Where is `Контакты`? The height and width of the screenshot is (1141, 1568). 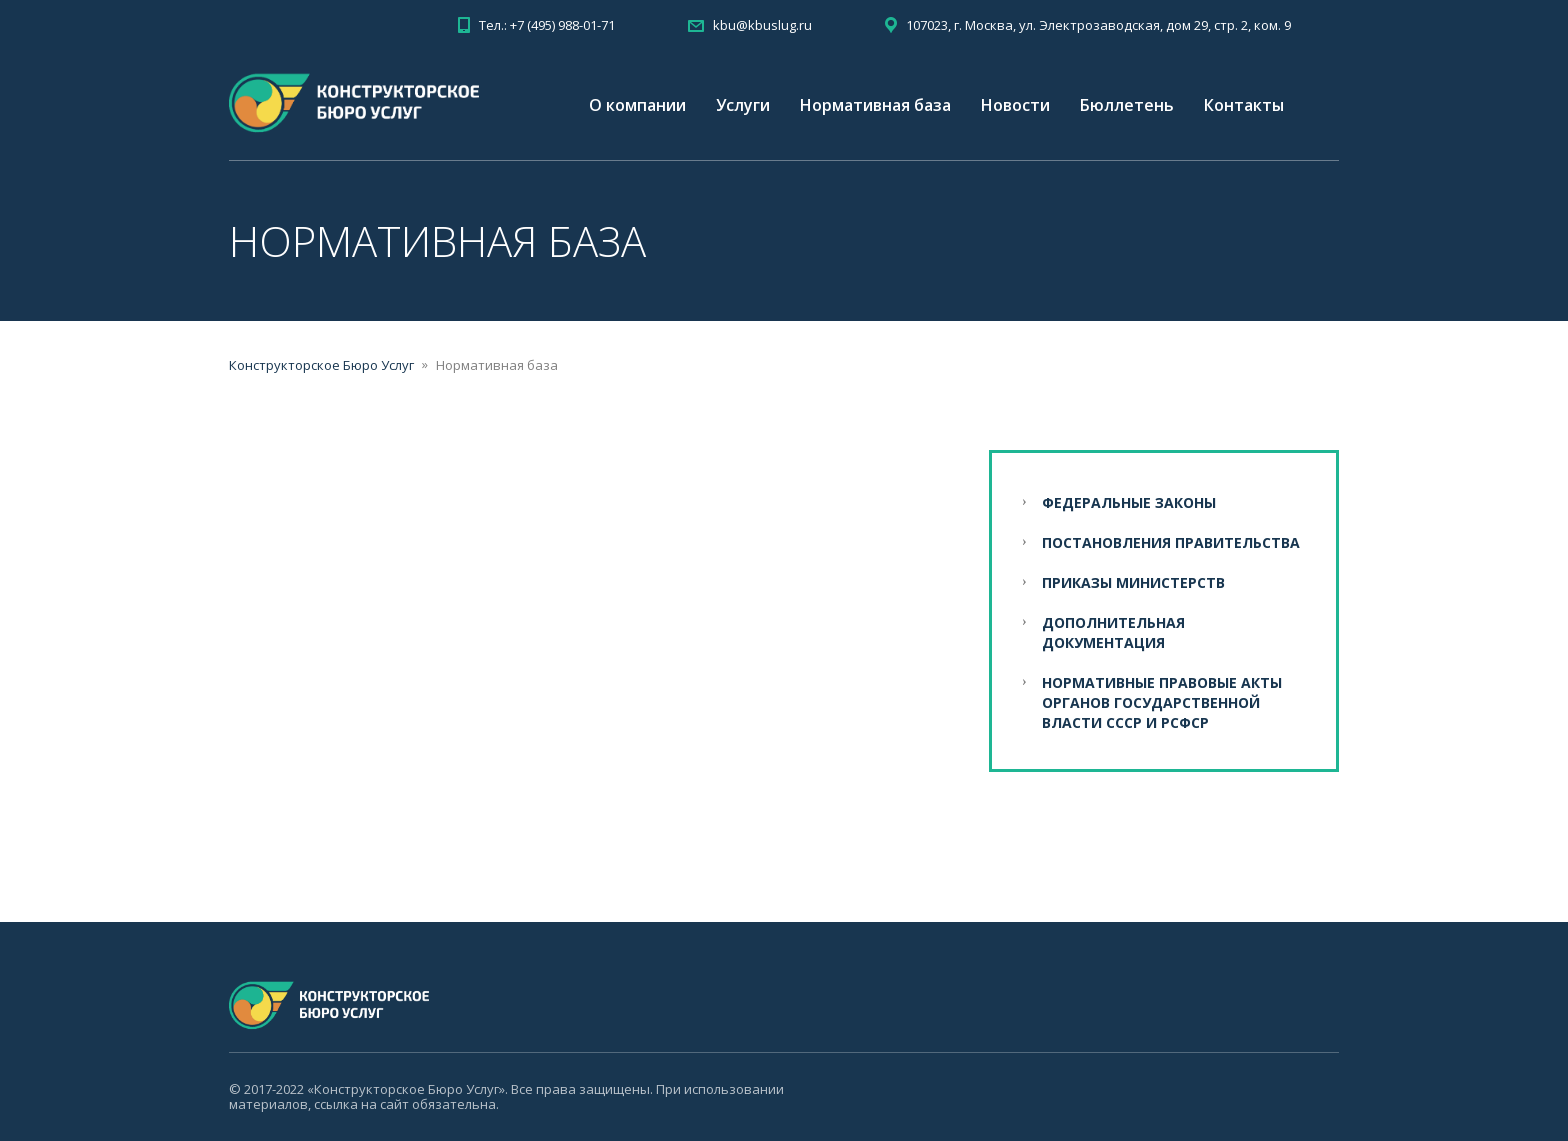
Контакты is located at coordinates (1244, 105).